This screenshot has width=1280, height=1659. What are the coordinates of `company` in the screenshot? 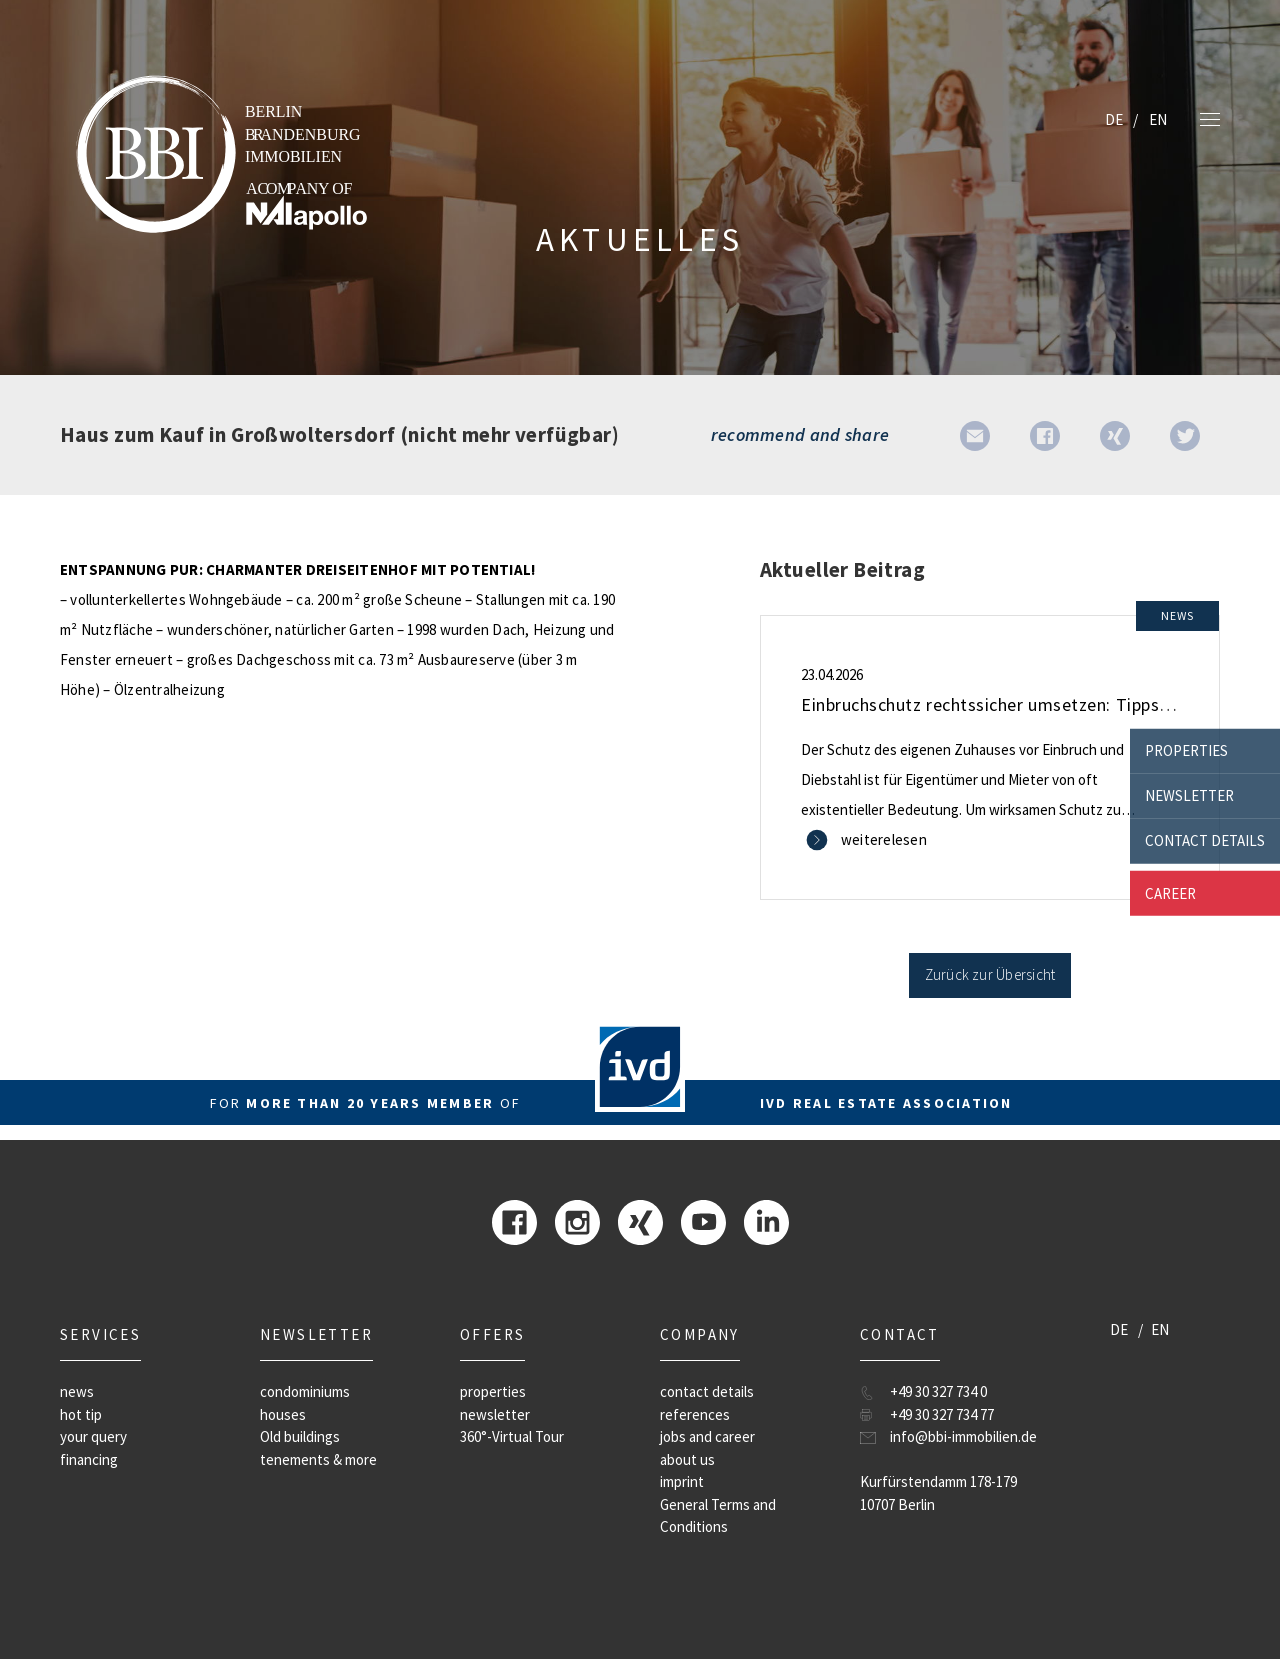 It's located at (700, 1334).